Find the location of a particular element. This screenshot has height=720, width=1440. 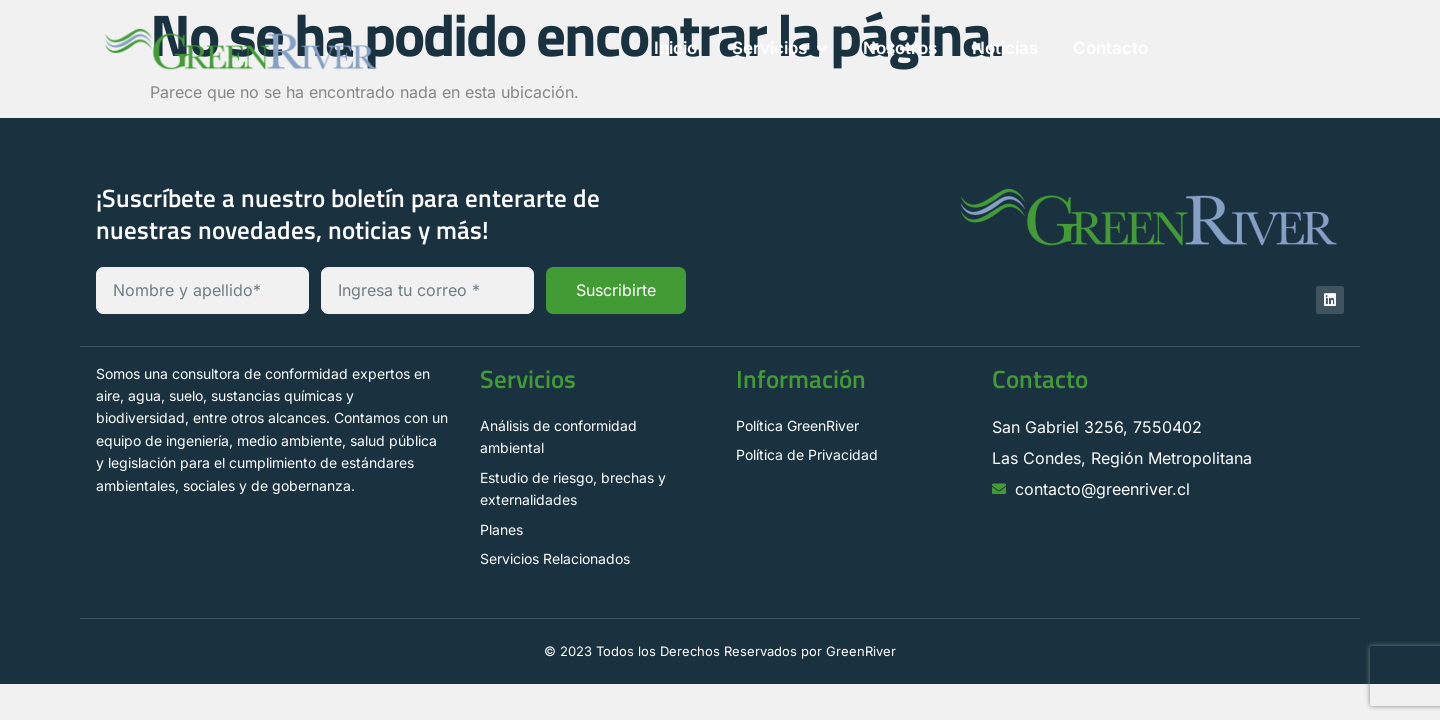

Nosotros is located at coordinates (900, 48).